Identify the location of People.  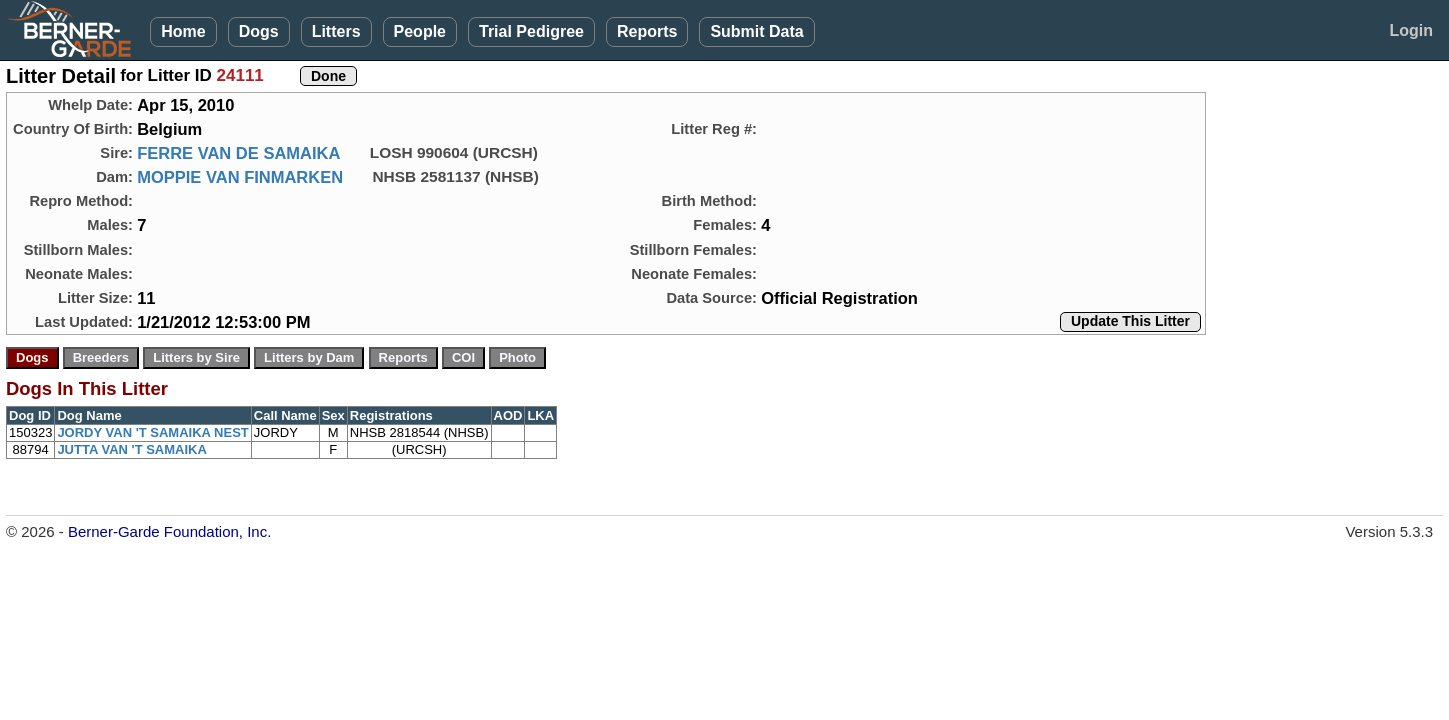
(420, 31).